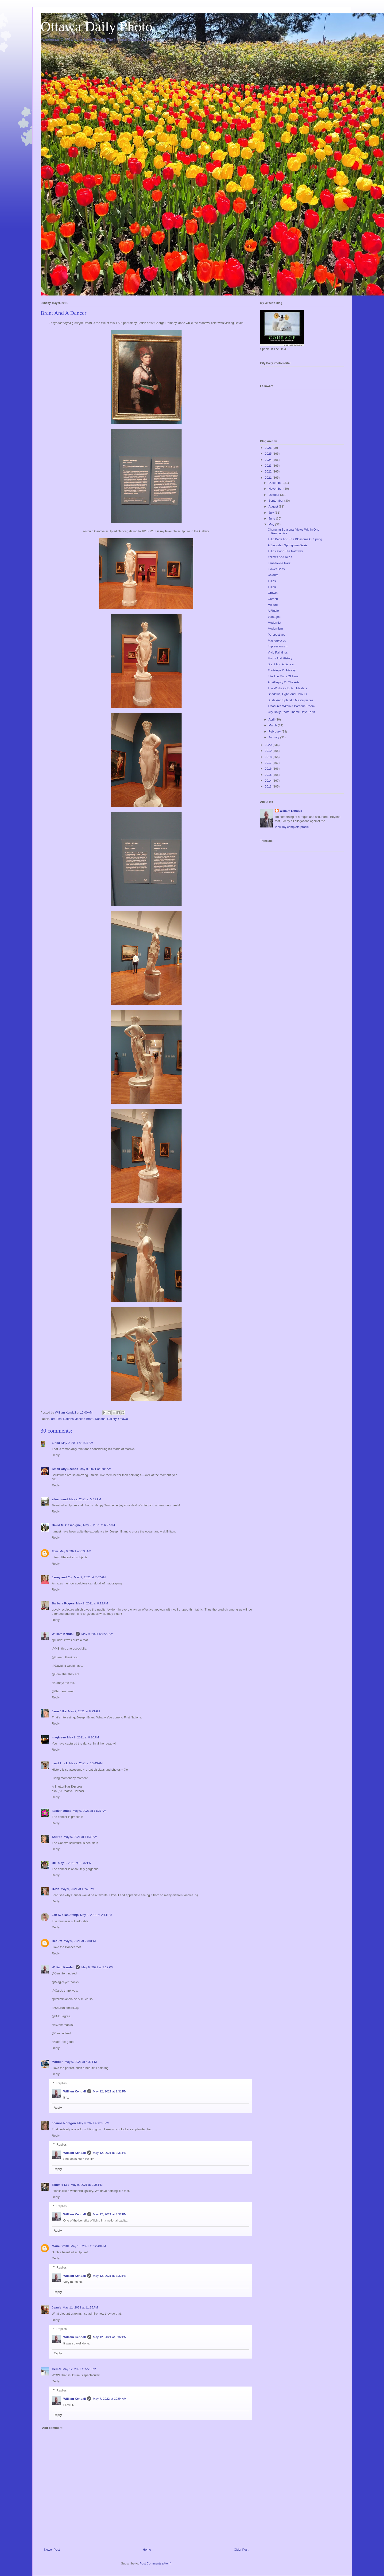 The image size is (384, 2576). I want to click on Add comment, so click(52, 2428).